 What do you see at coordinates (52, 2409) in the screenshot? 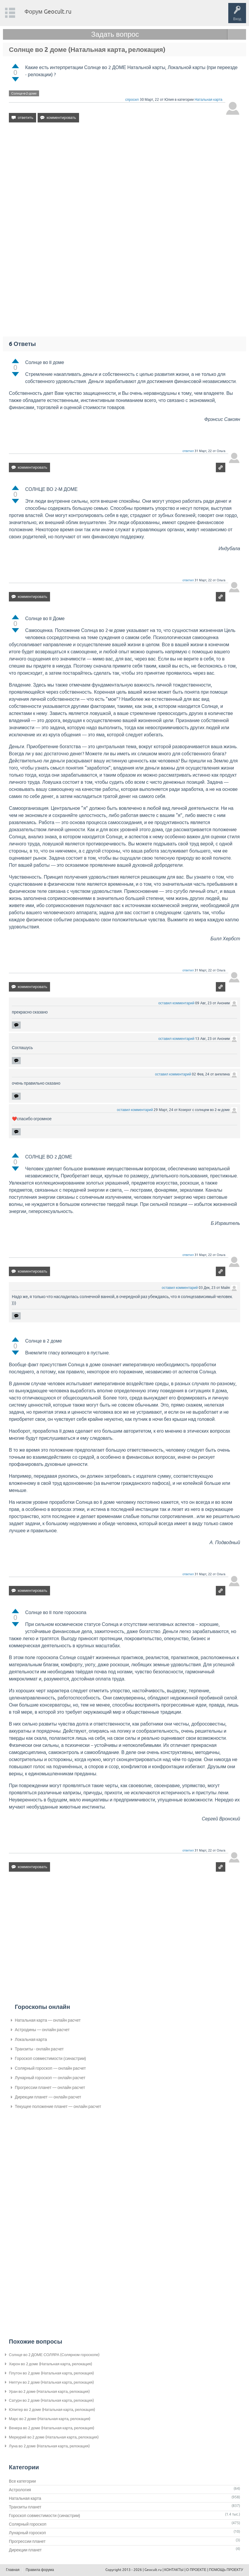
I see `Юпитер во 2 доме (Натальная карта, релокация)` at bounding box center [52, 2409].